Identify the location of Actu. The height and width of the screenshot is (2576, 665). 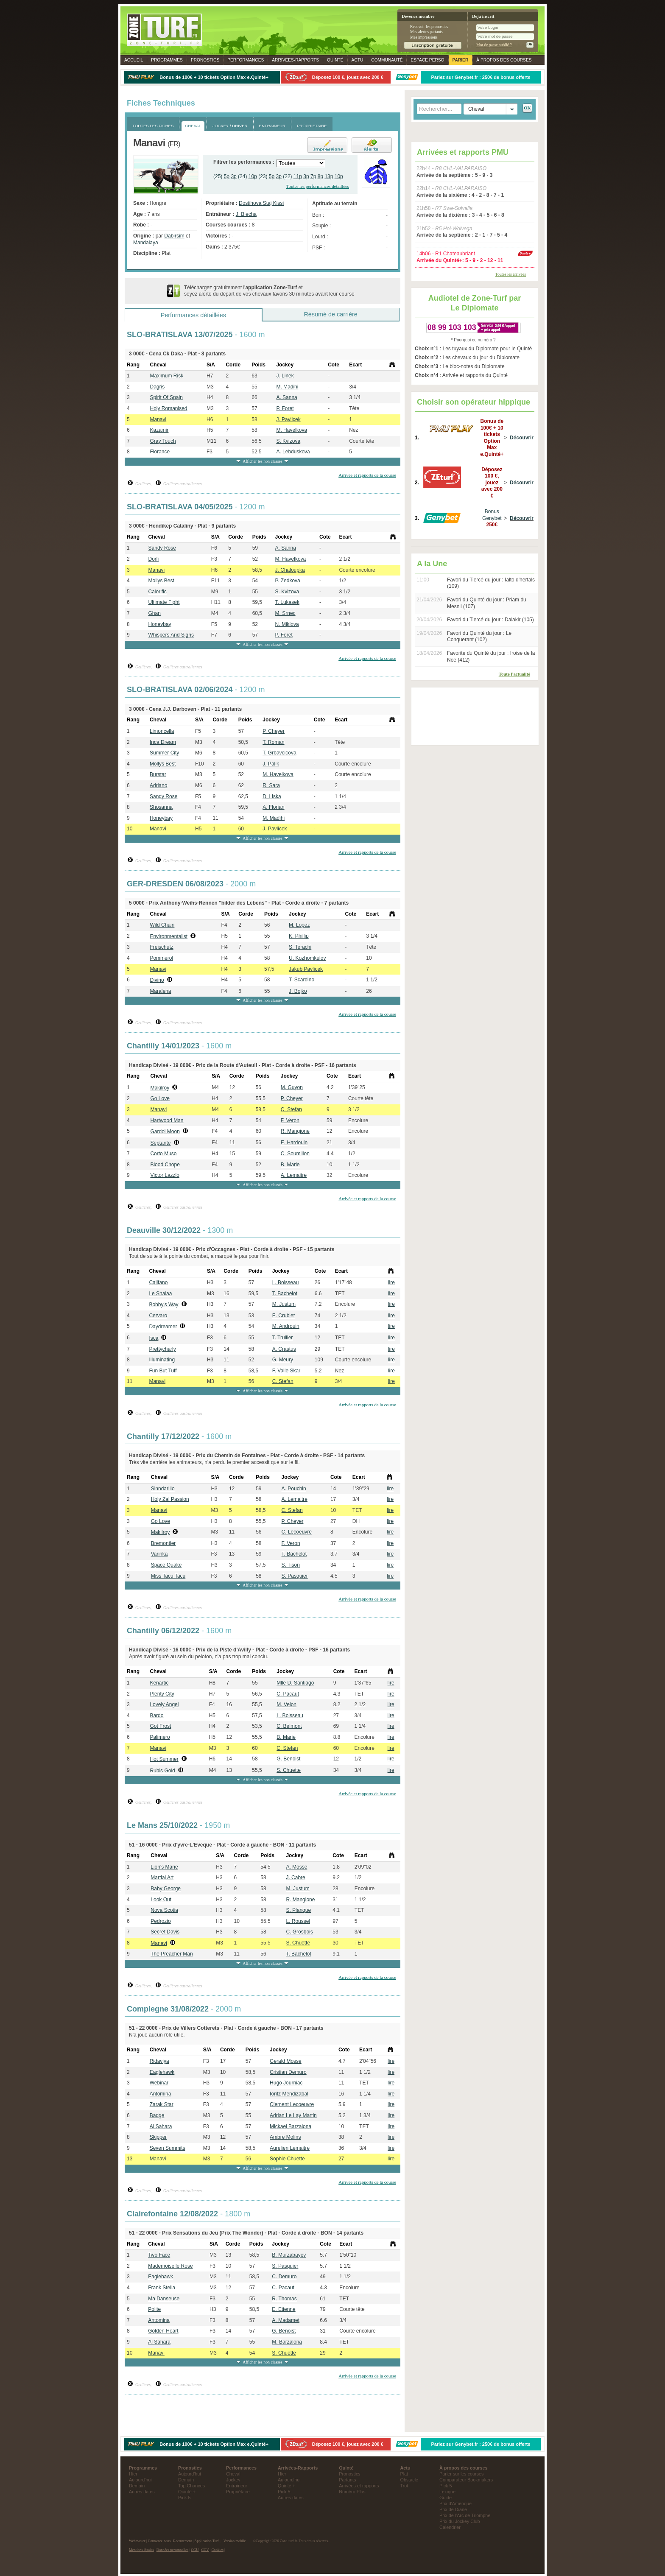
(357, 60).